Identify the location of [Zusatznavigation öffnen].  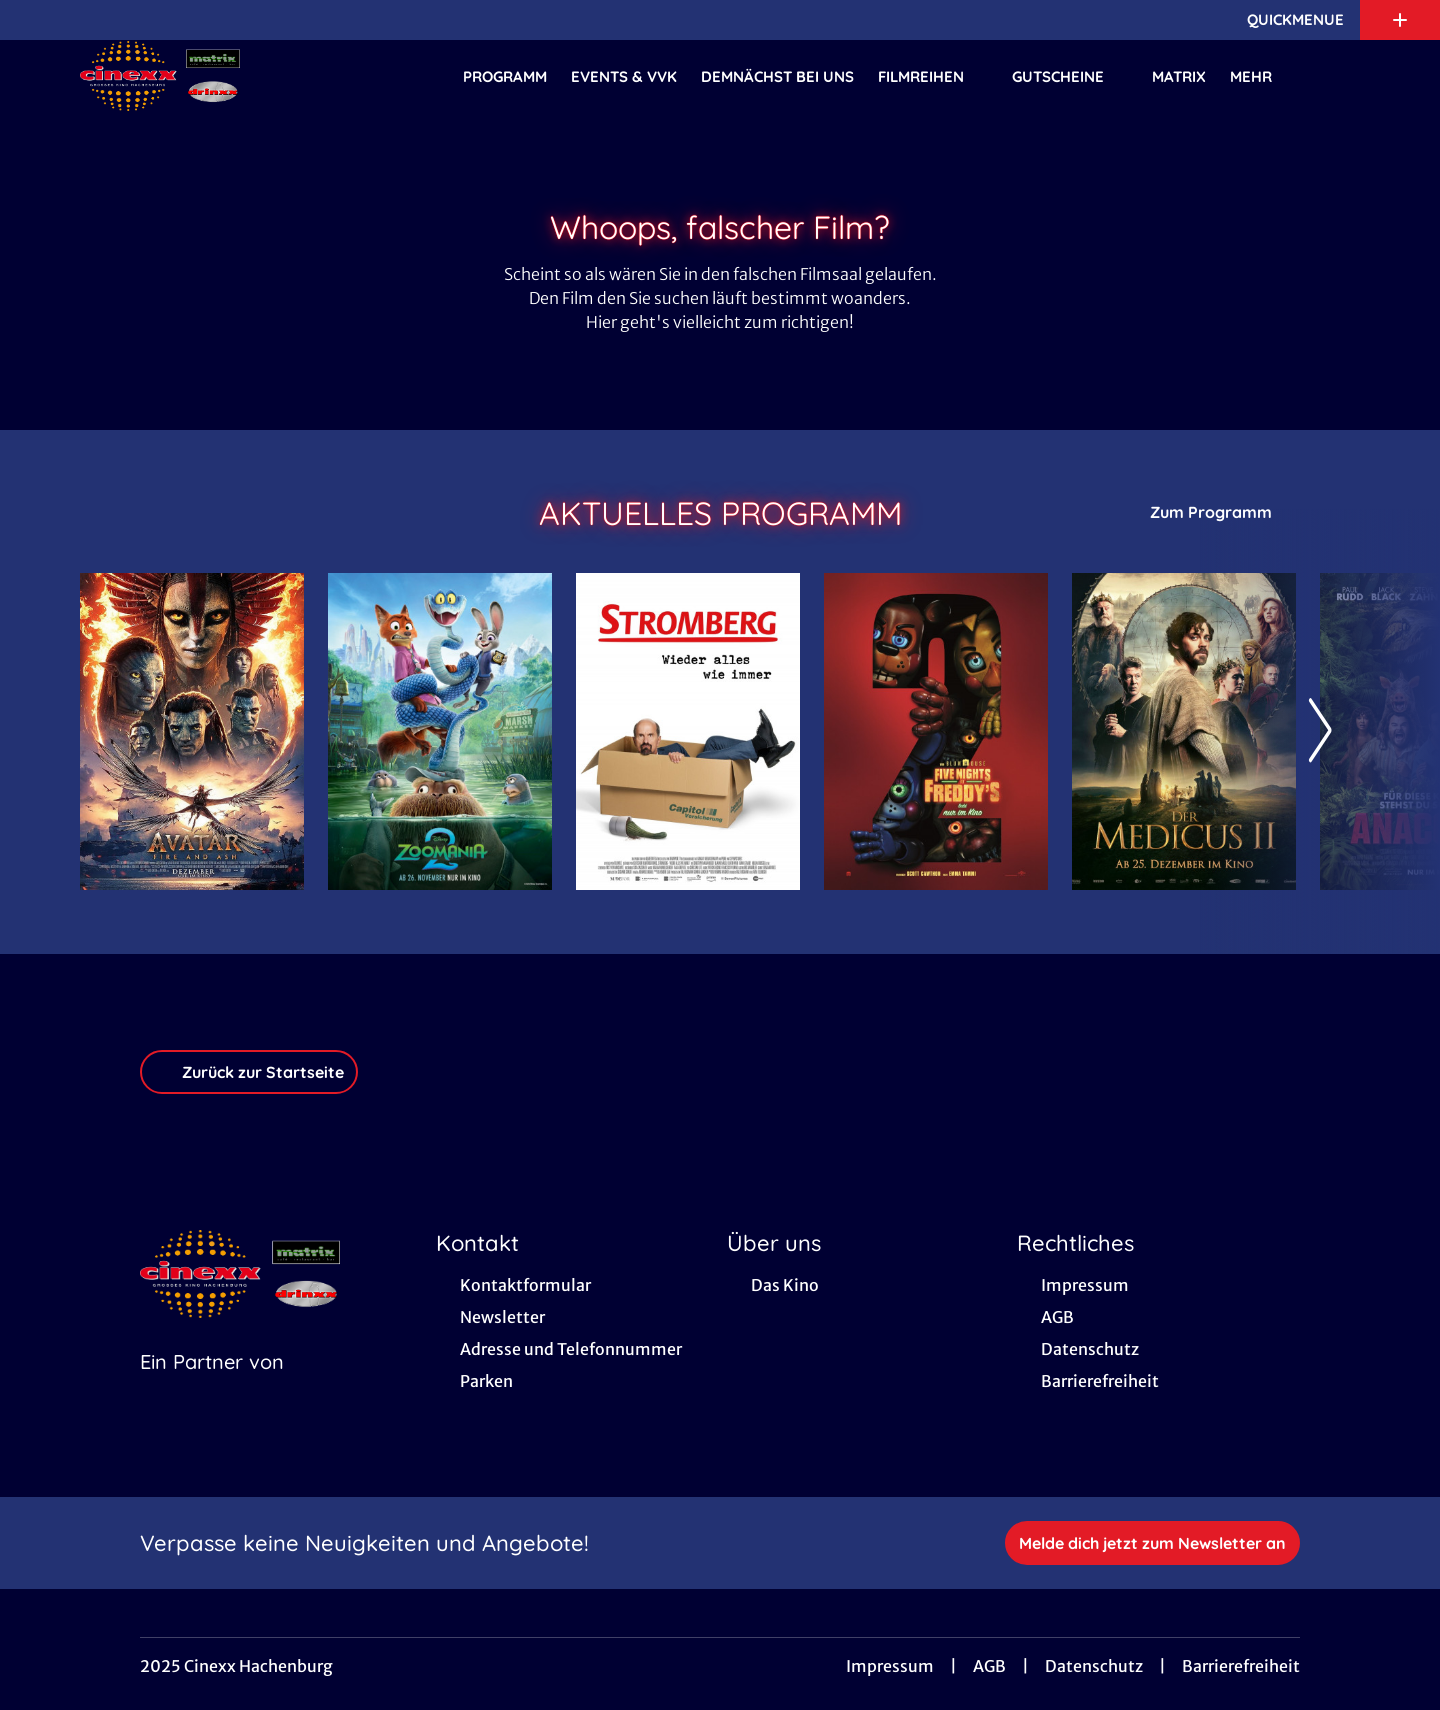
(1400, 20).